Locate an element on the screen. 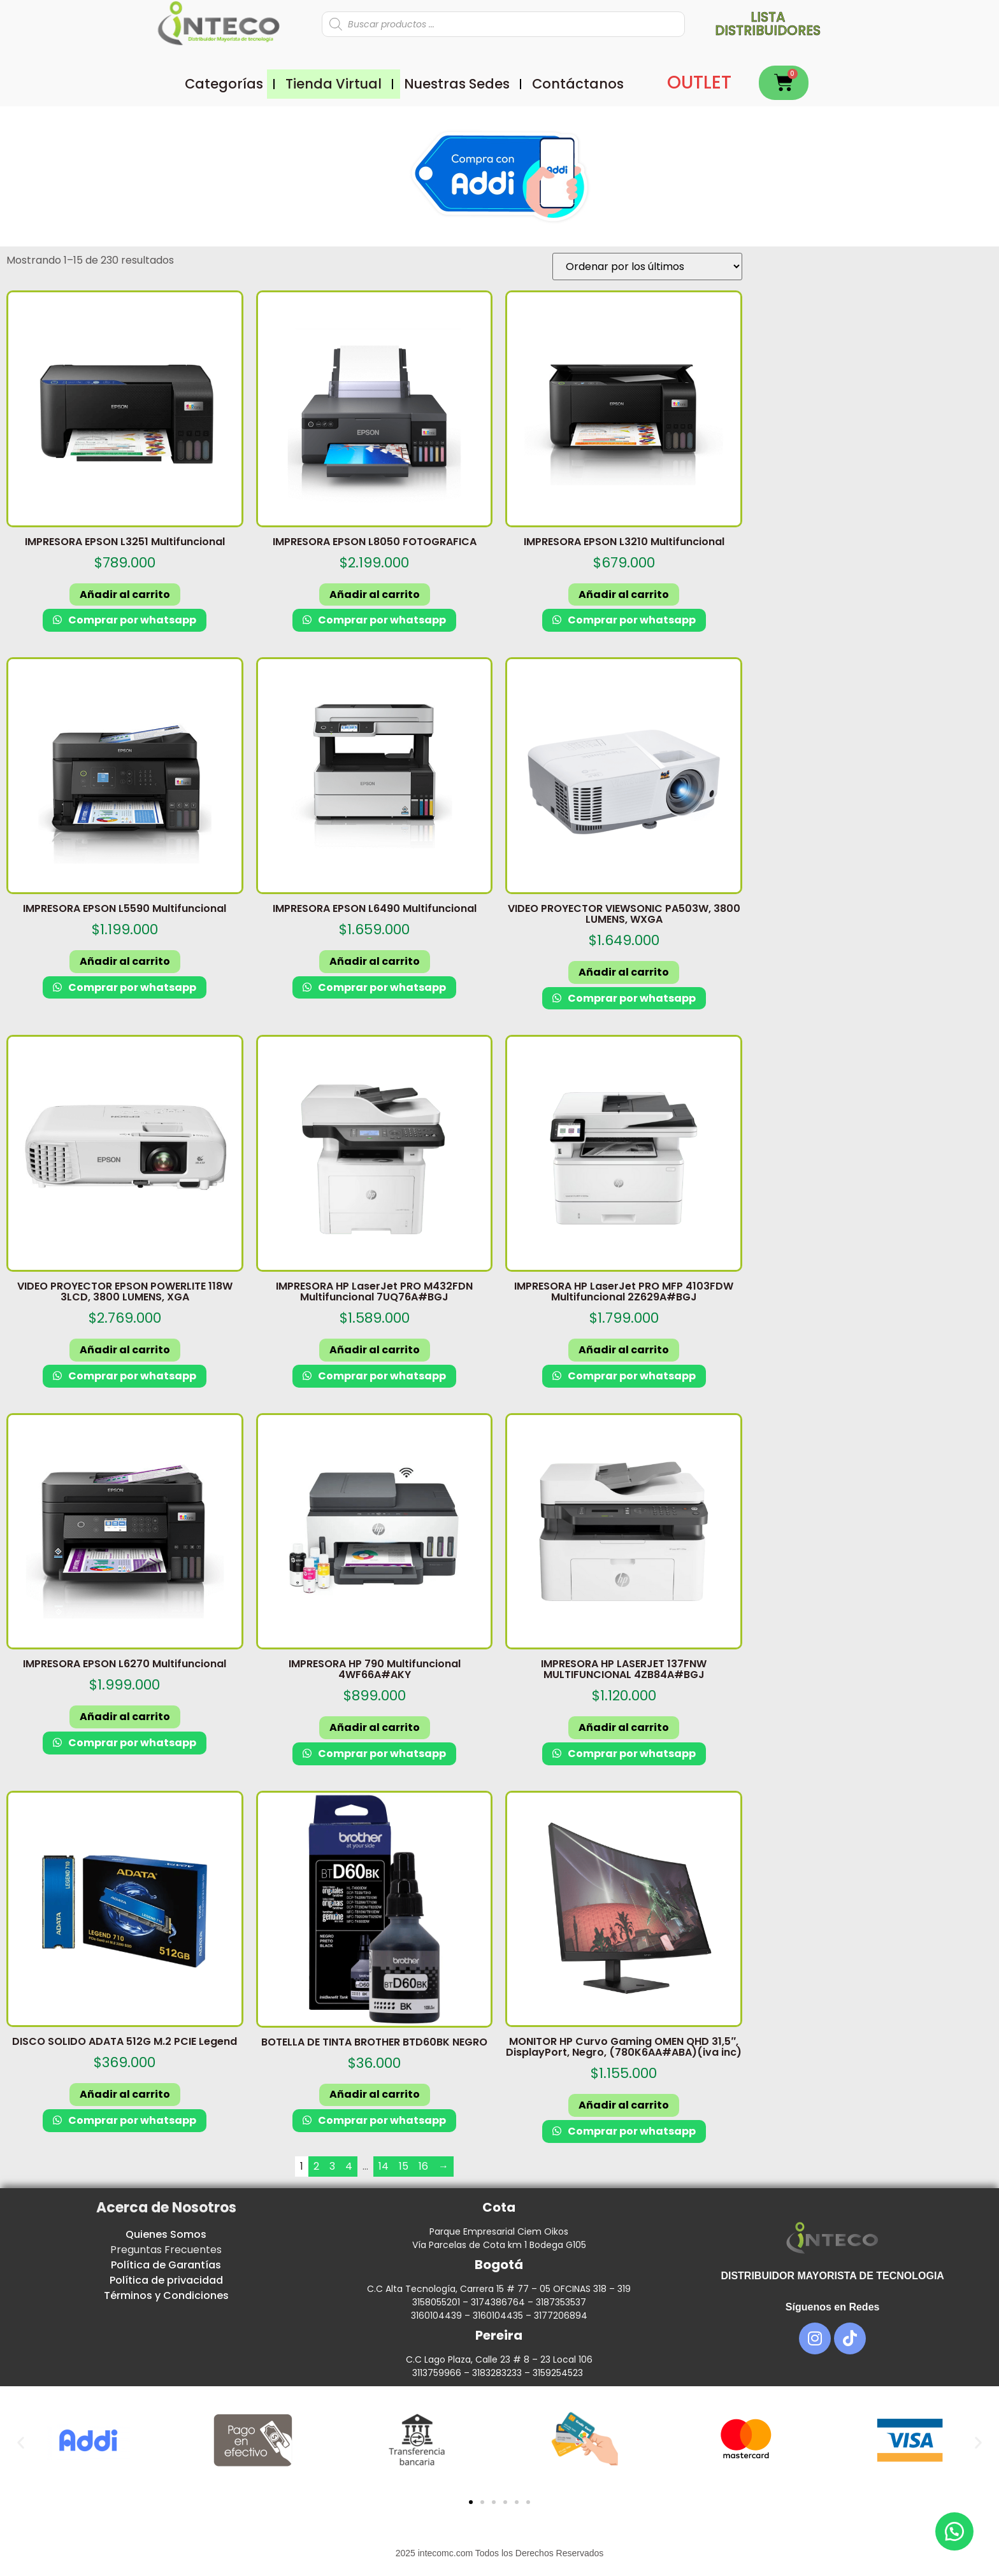 The height and width of the screenshot is (2576, 999). Comprar por whatsapp is located at coordinates (131, 620).